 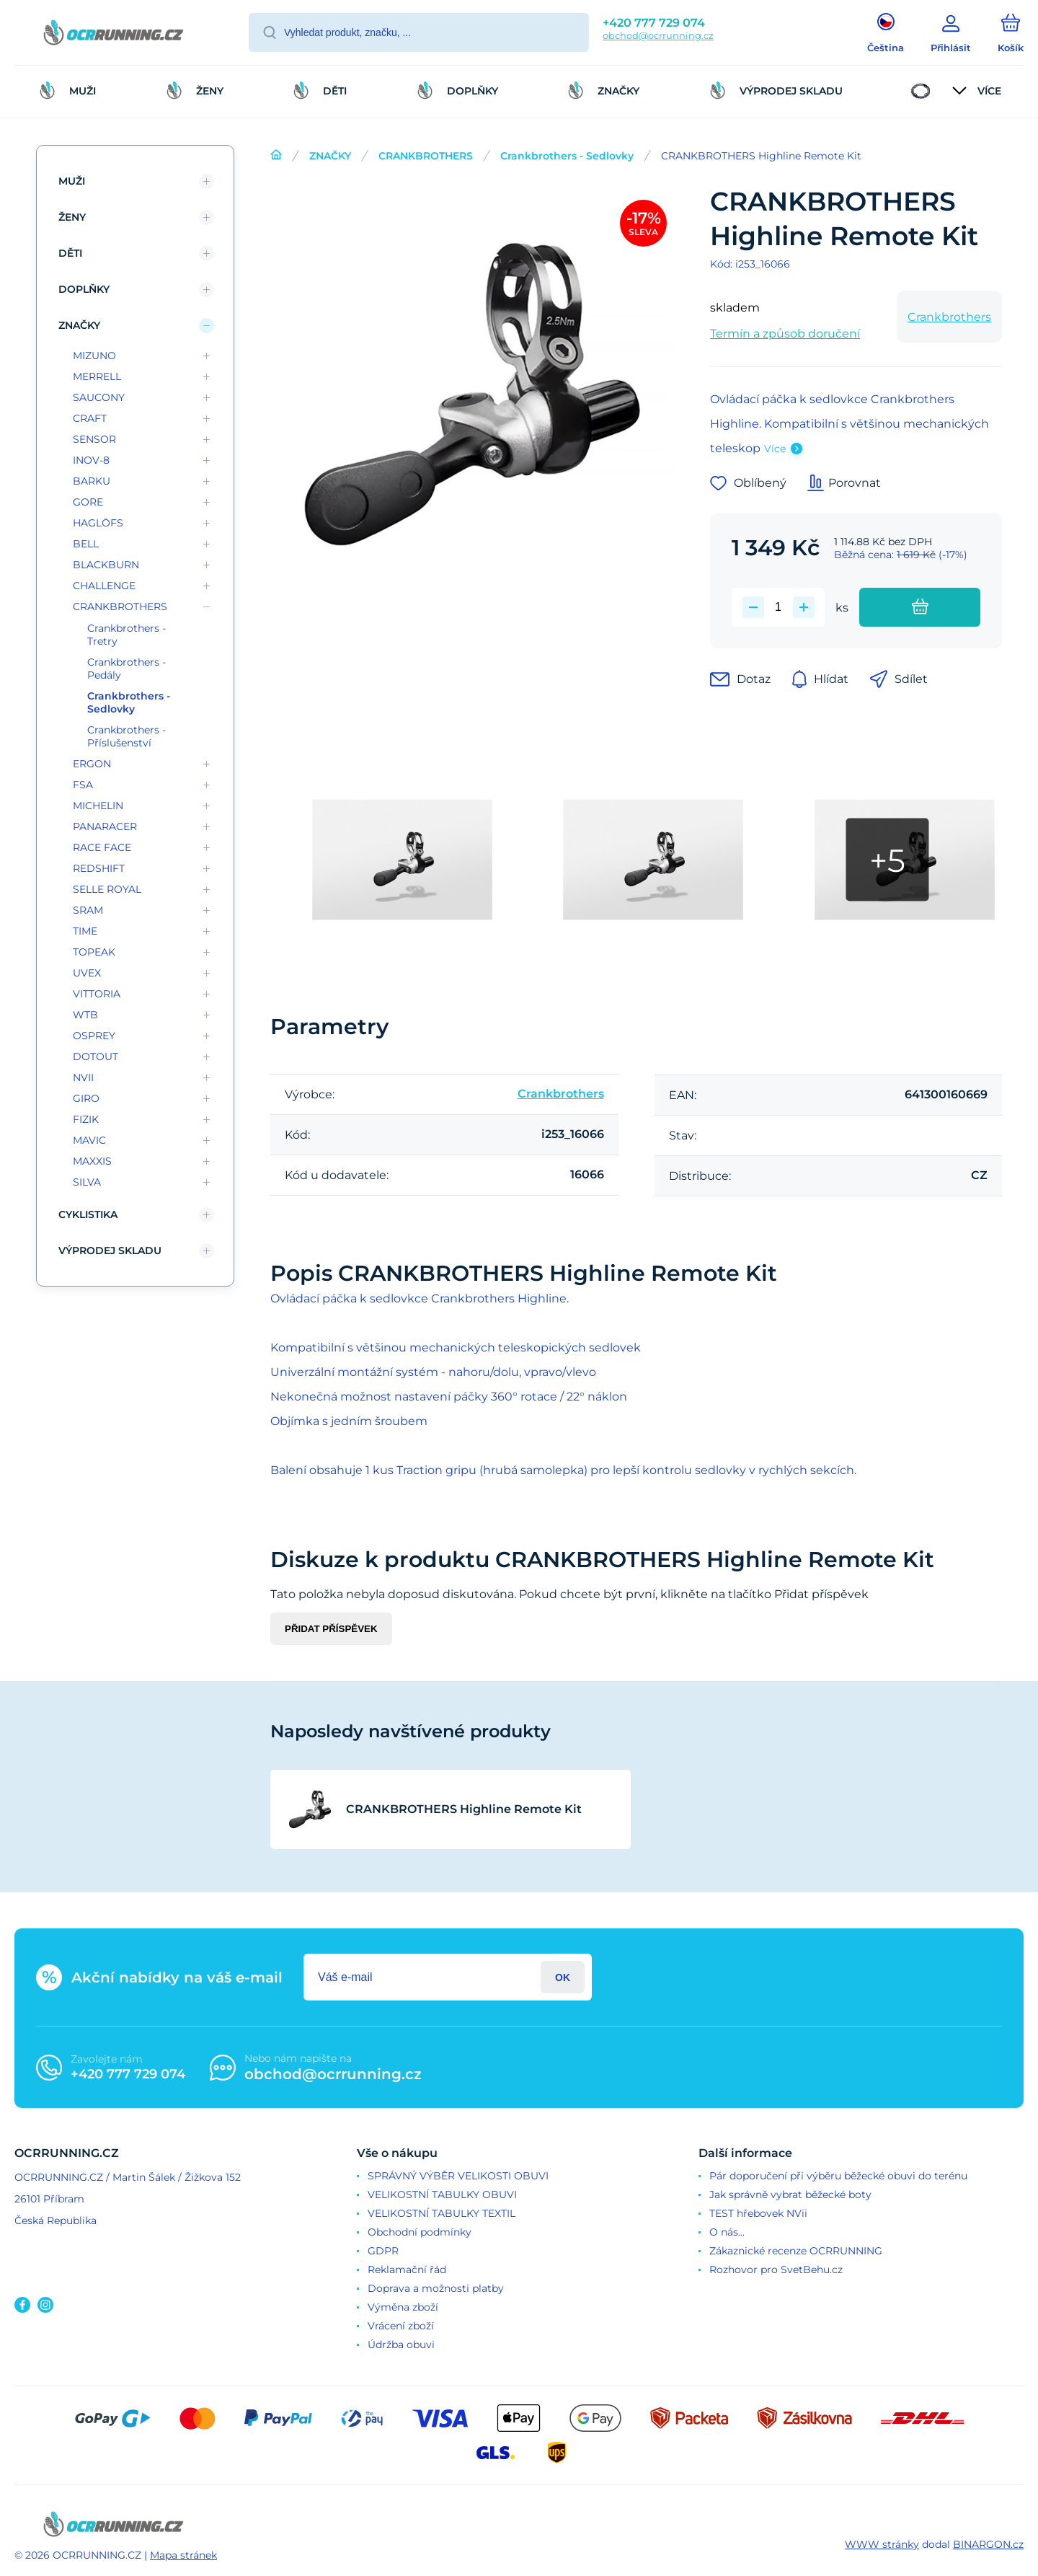 What do you see at coordinates (658, 35) in the screenshot?
I see `obchod@ocrrunning.cz` at bounding box center [658, 35].